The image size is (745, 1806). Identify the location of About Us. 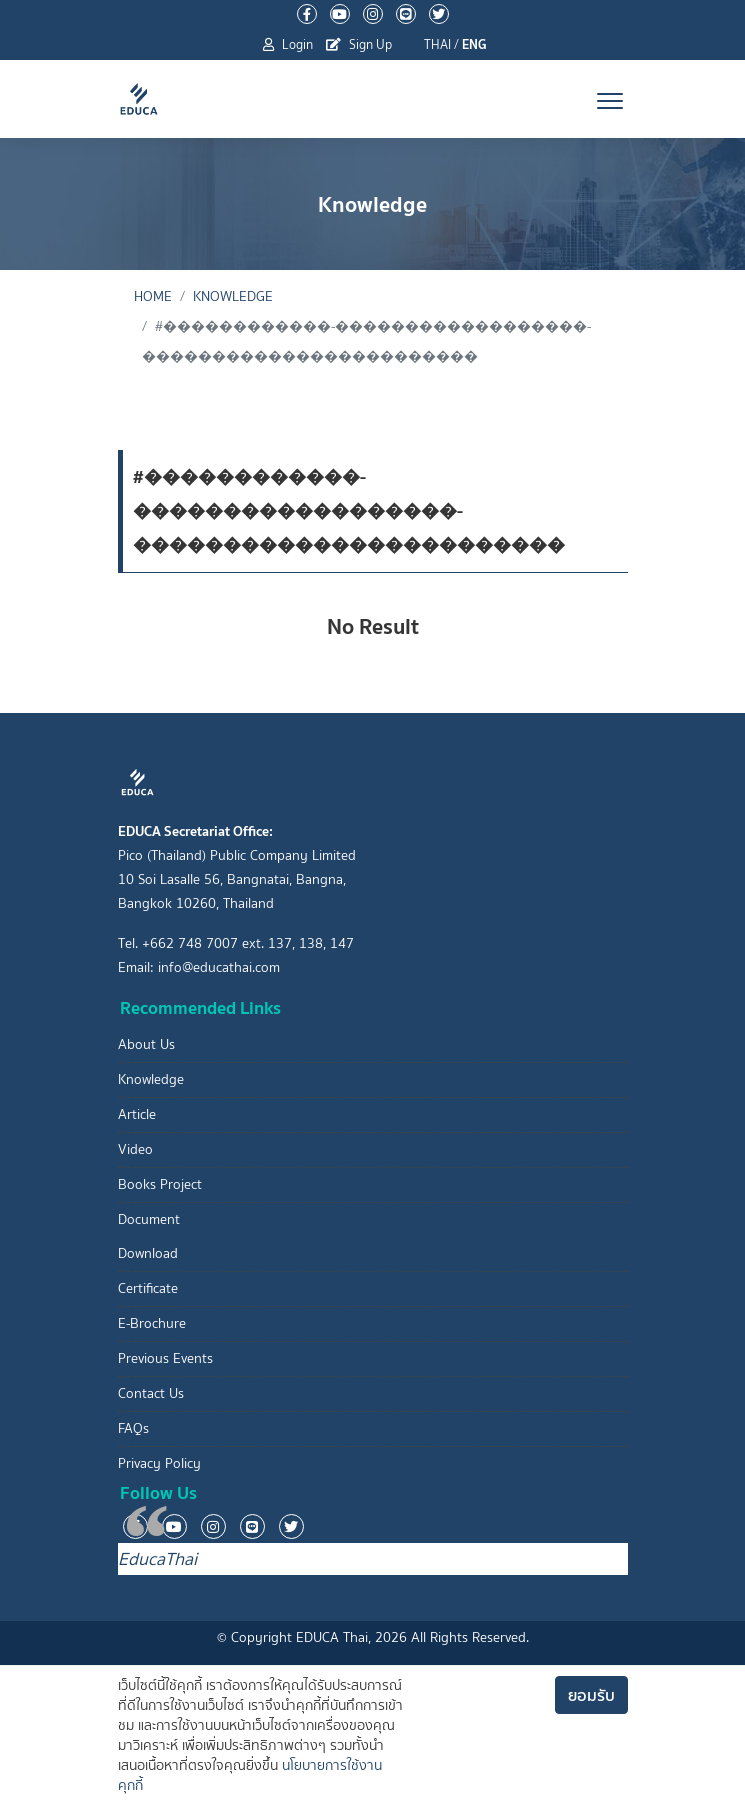
(146, 1044).